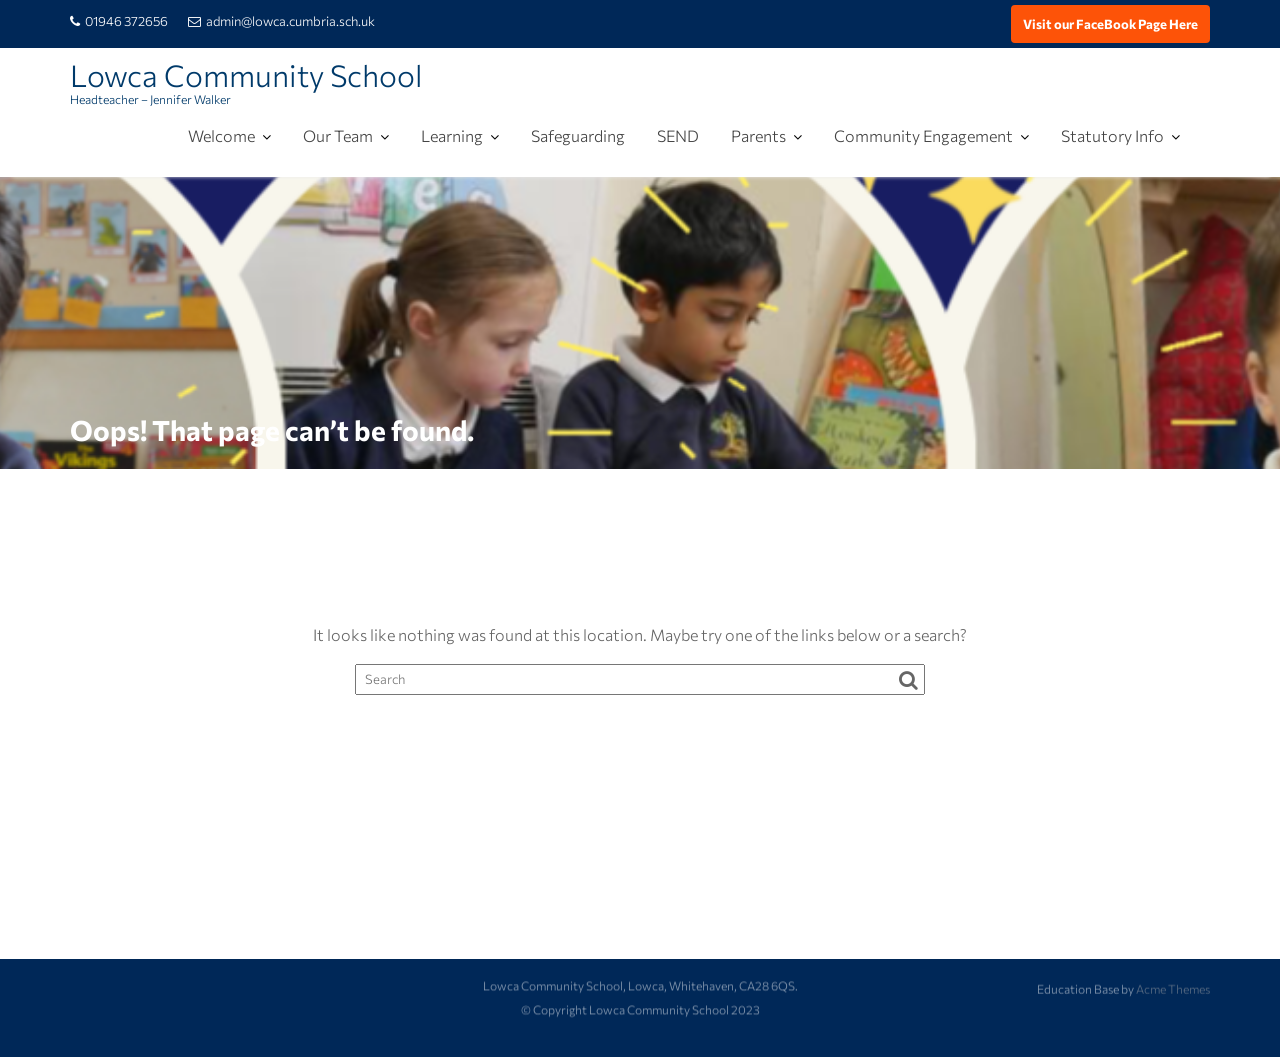 This screenshot has height=1057, width=1280. I want to click on Safeguarding, so click(578, 135).